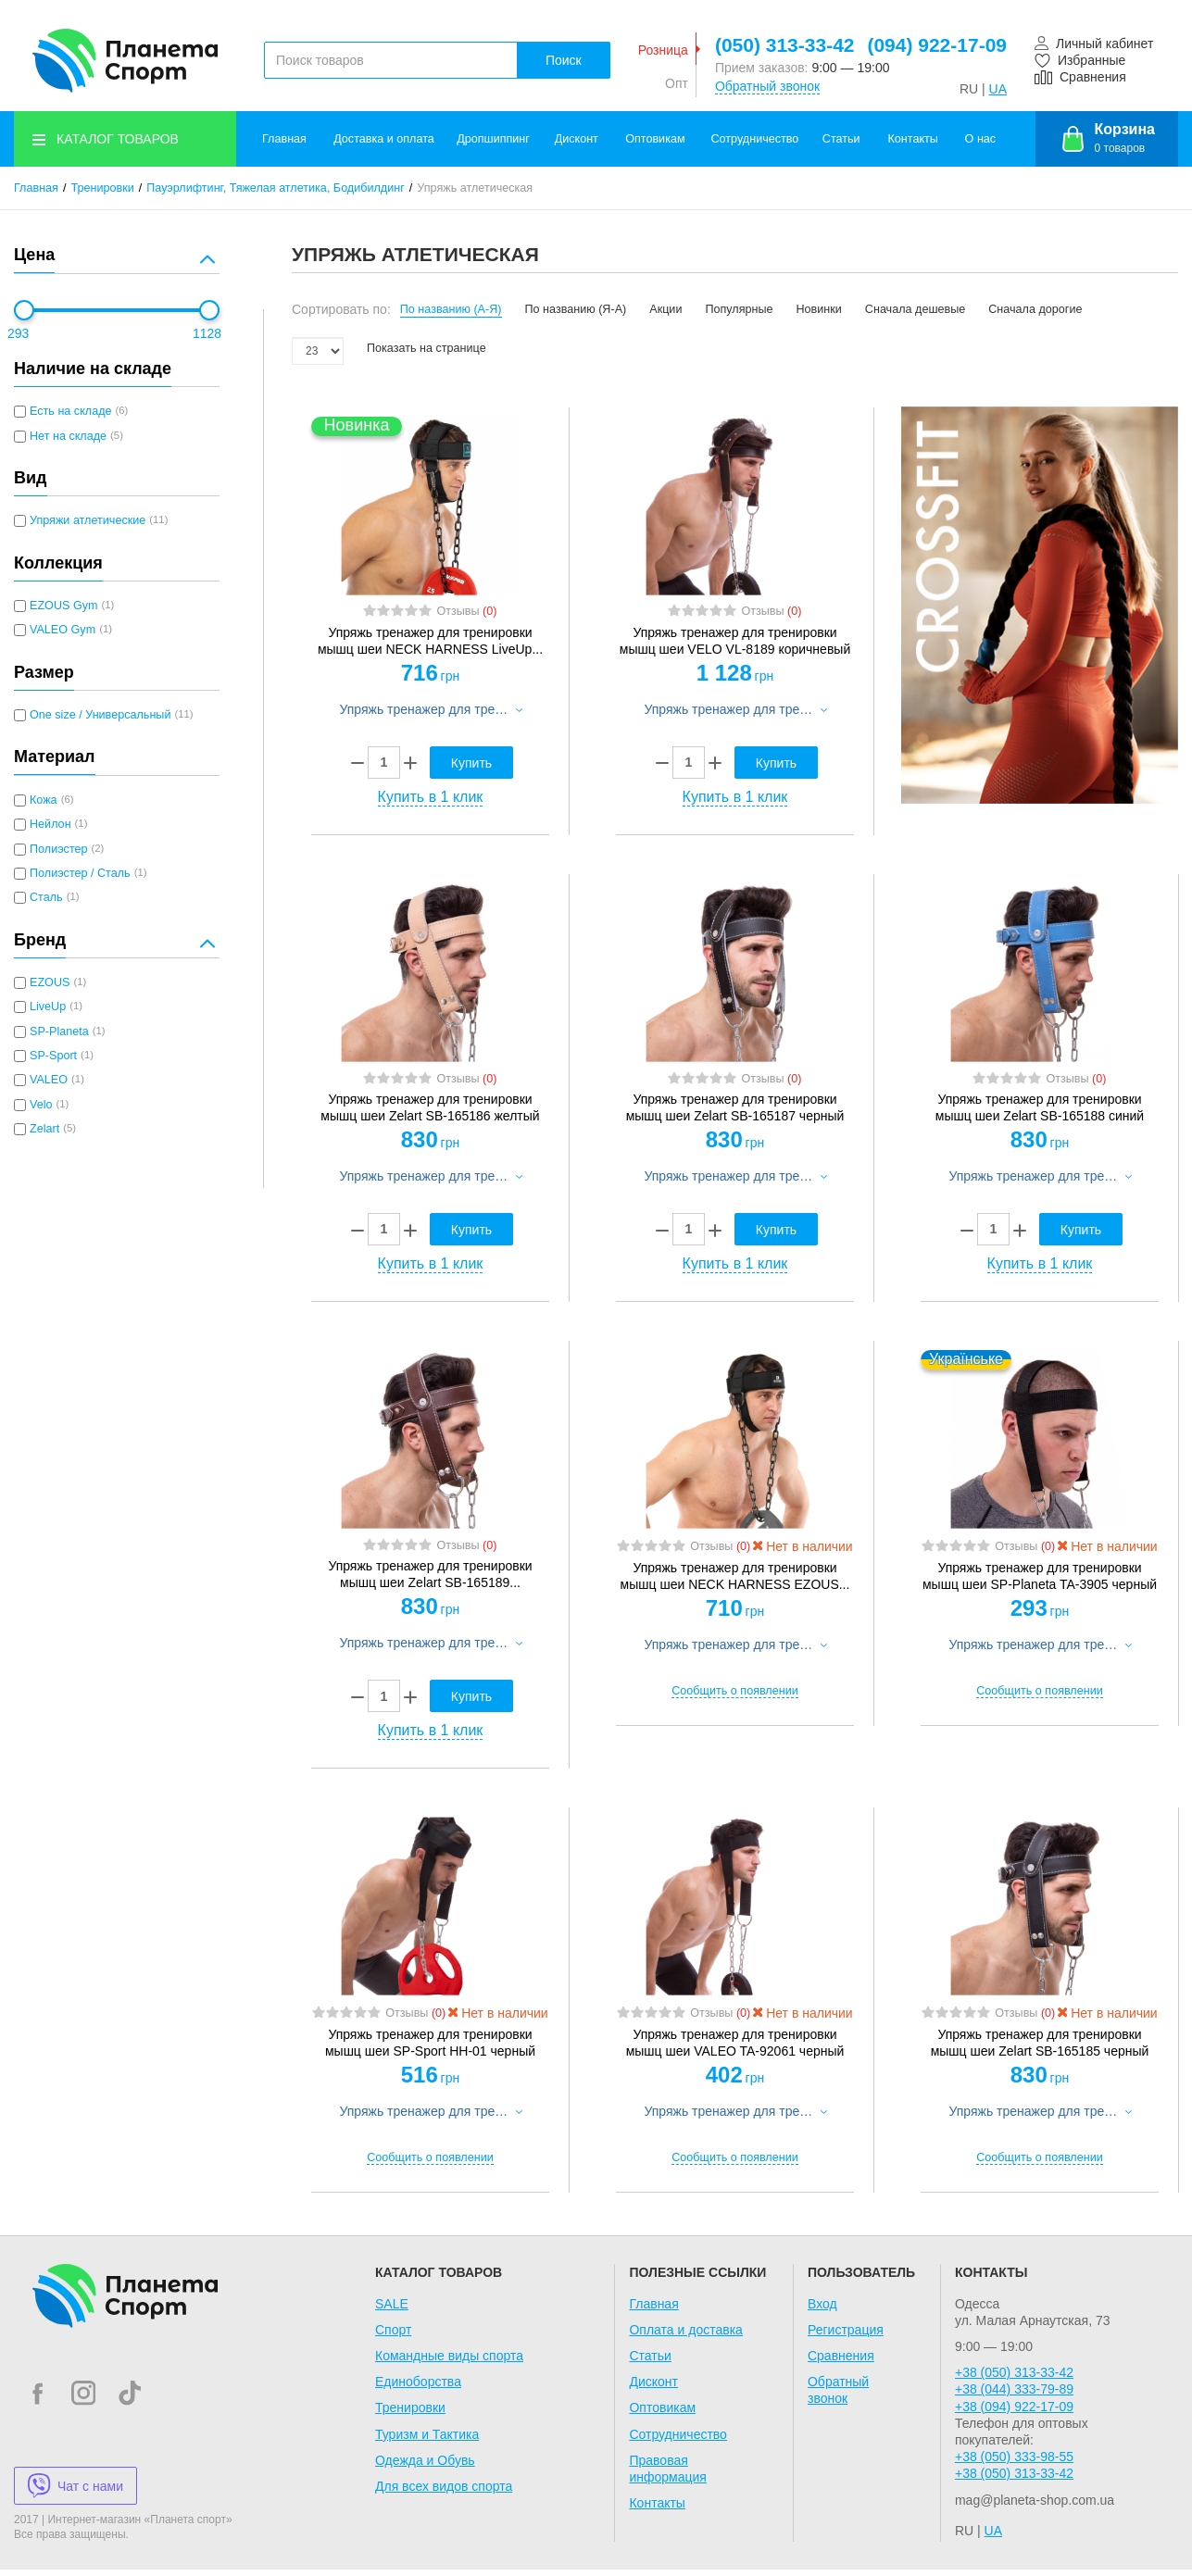 This screenshot has height=2576, width=1192. I want to click on Купить в 1 клик, so click(430, 797).